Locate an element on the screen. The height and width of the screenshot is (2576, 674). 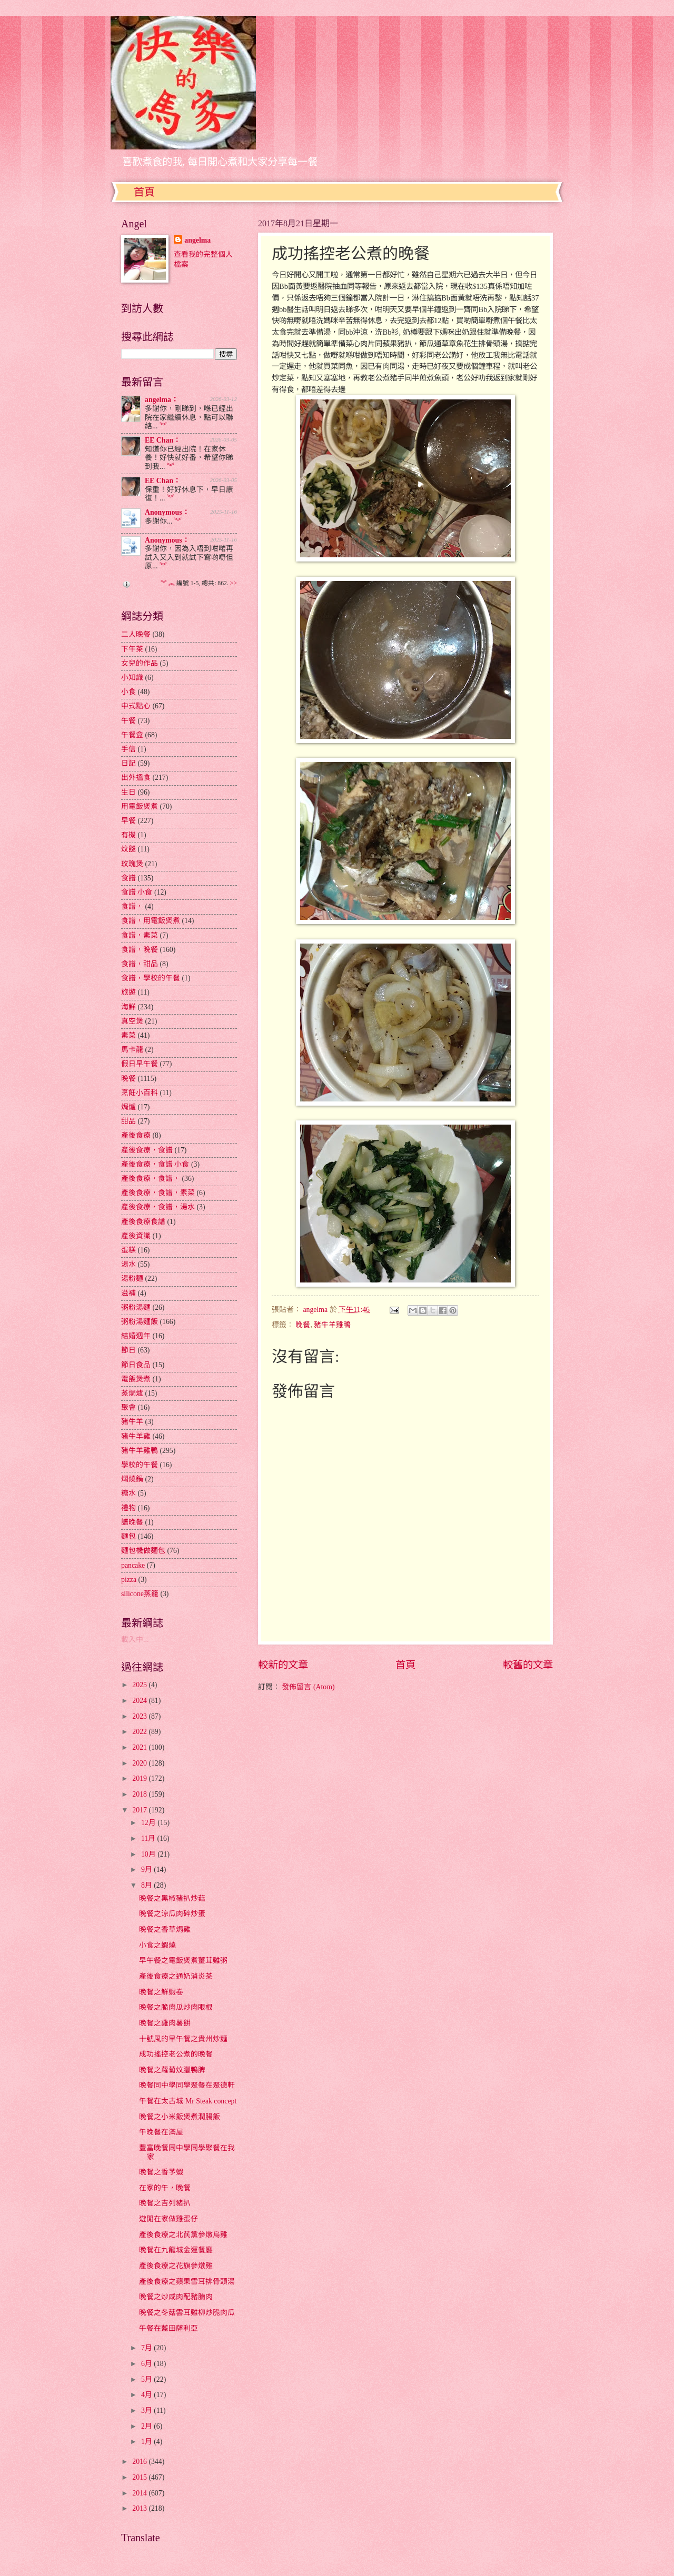
晚餐之冬菇雲耳雞柳炒脆肉瓜 is located at coordinates (187, 2313).